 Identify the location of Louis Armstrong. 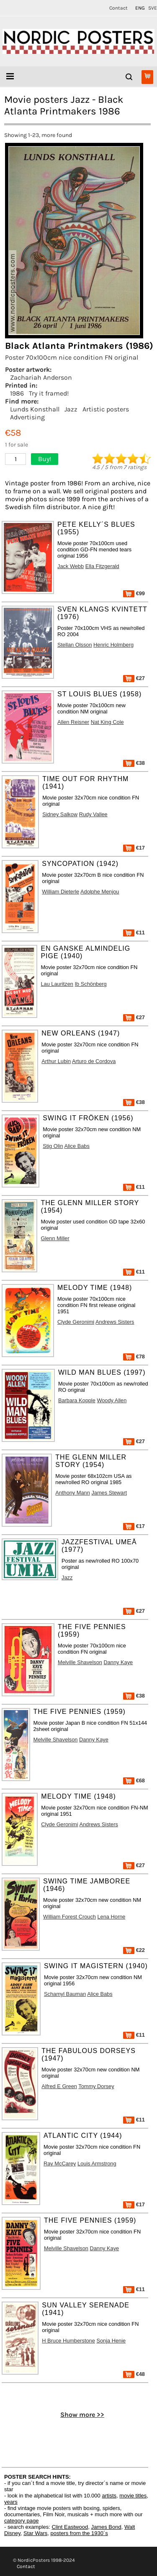
(96, 2163).